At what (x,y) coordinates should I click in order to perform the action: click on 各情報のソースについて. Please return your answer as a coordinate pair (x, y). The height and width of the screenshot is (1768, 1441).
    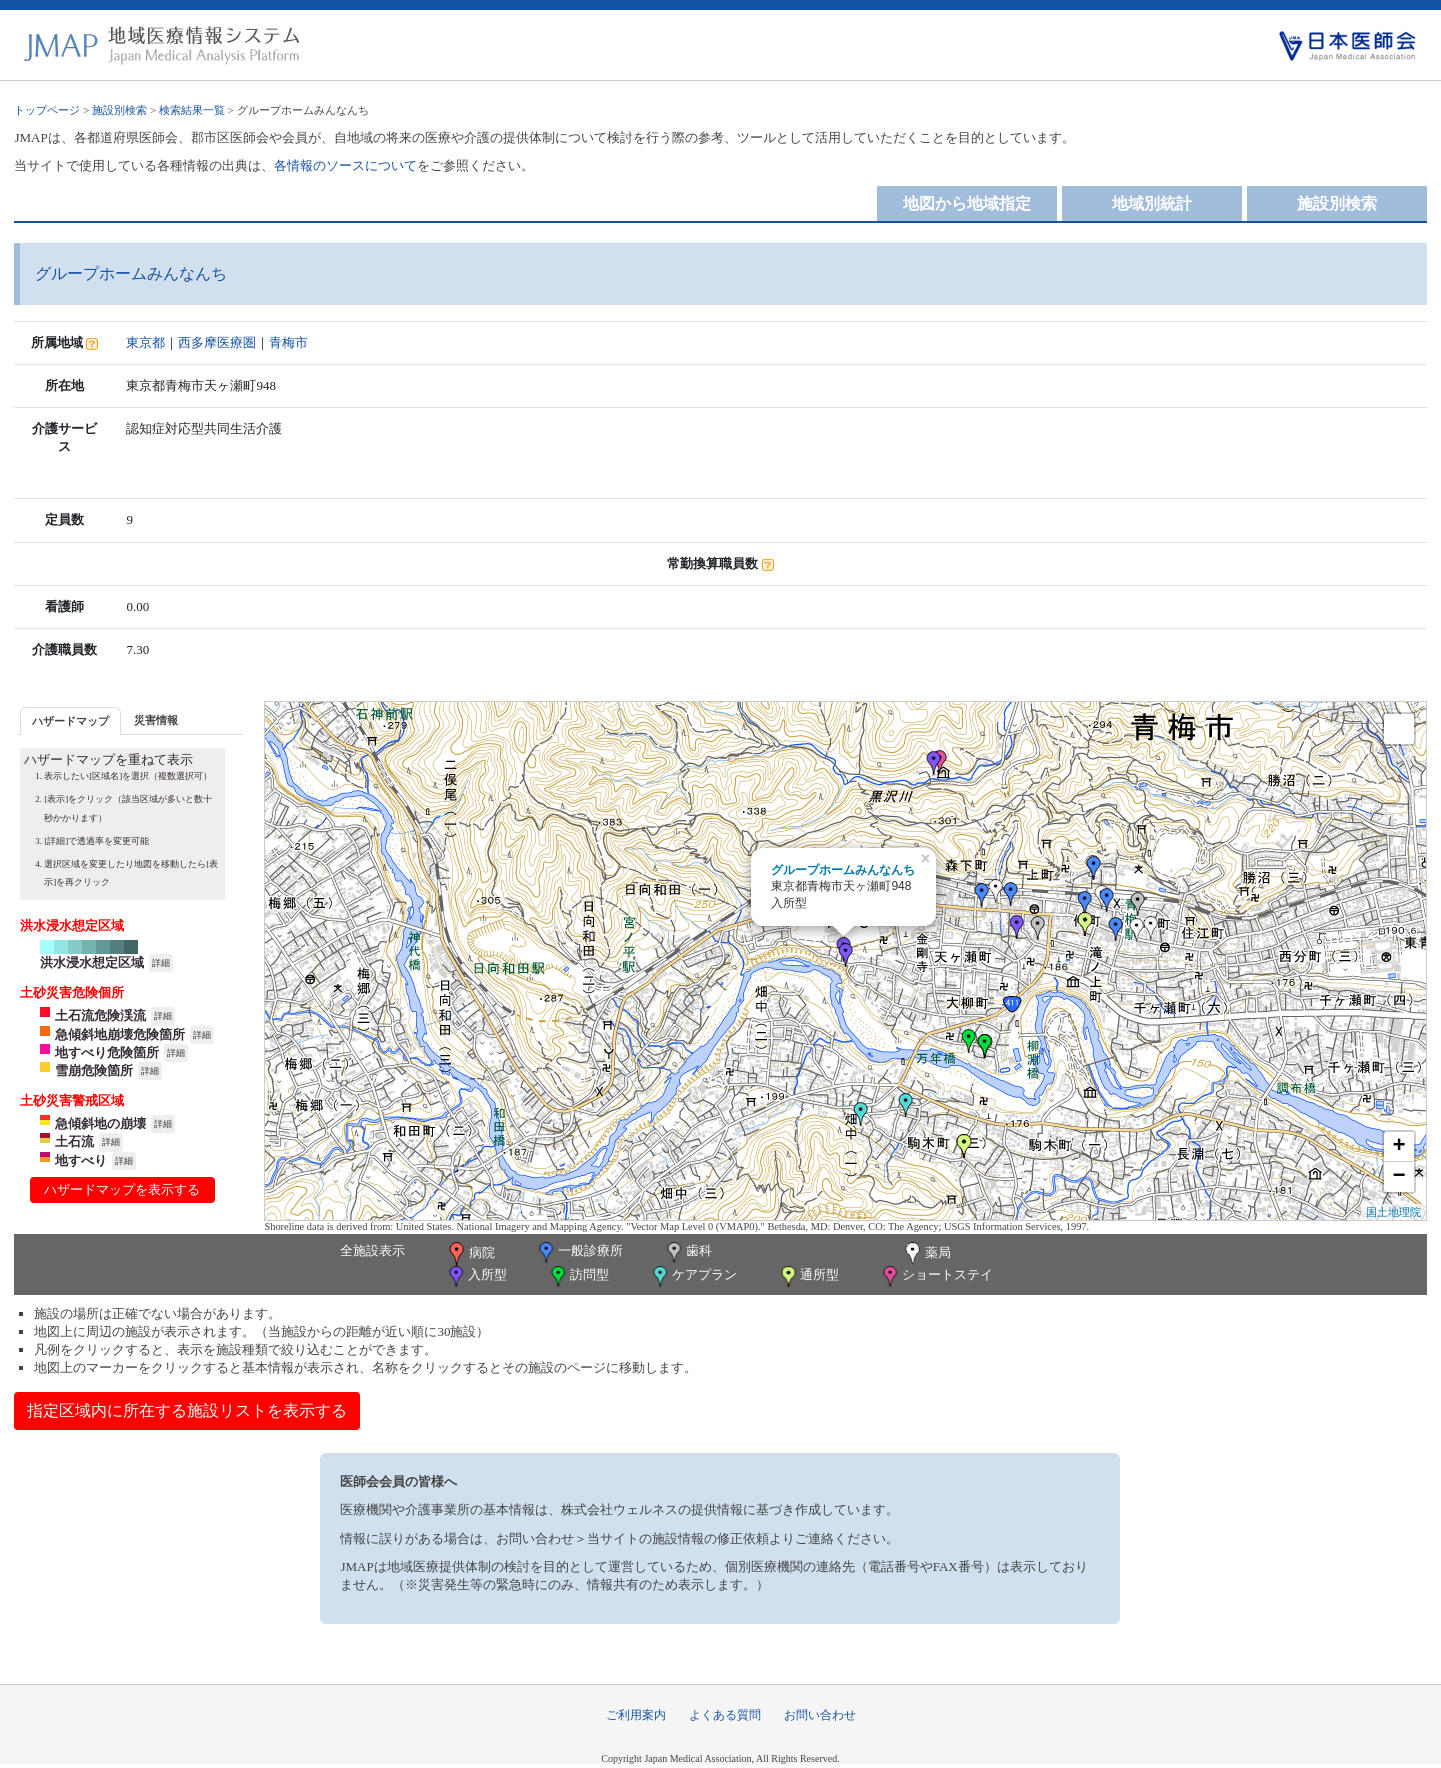
    Looking at the image, I should click on (345, 165).